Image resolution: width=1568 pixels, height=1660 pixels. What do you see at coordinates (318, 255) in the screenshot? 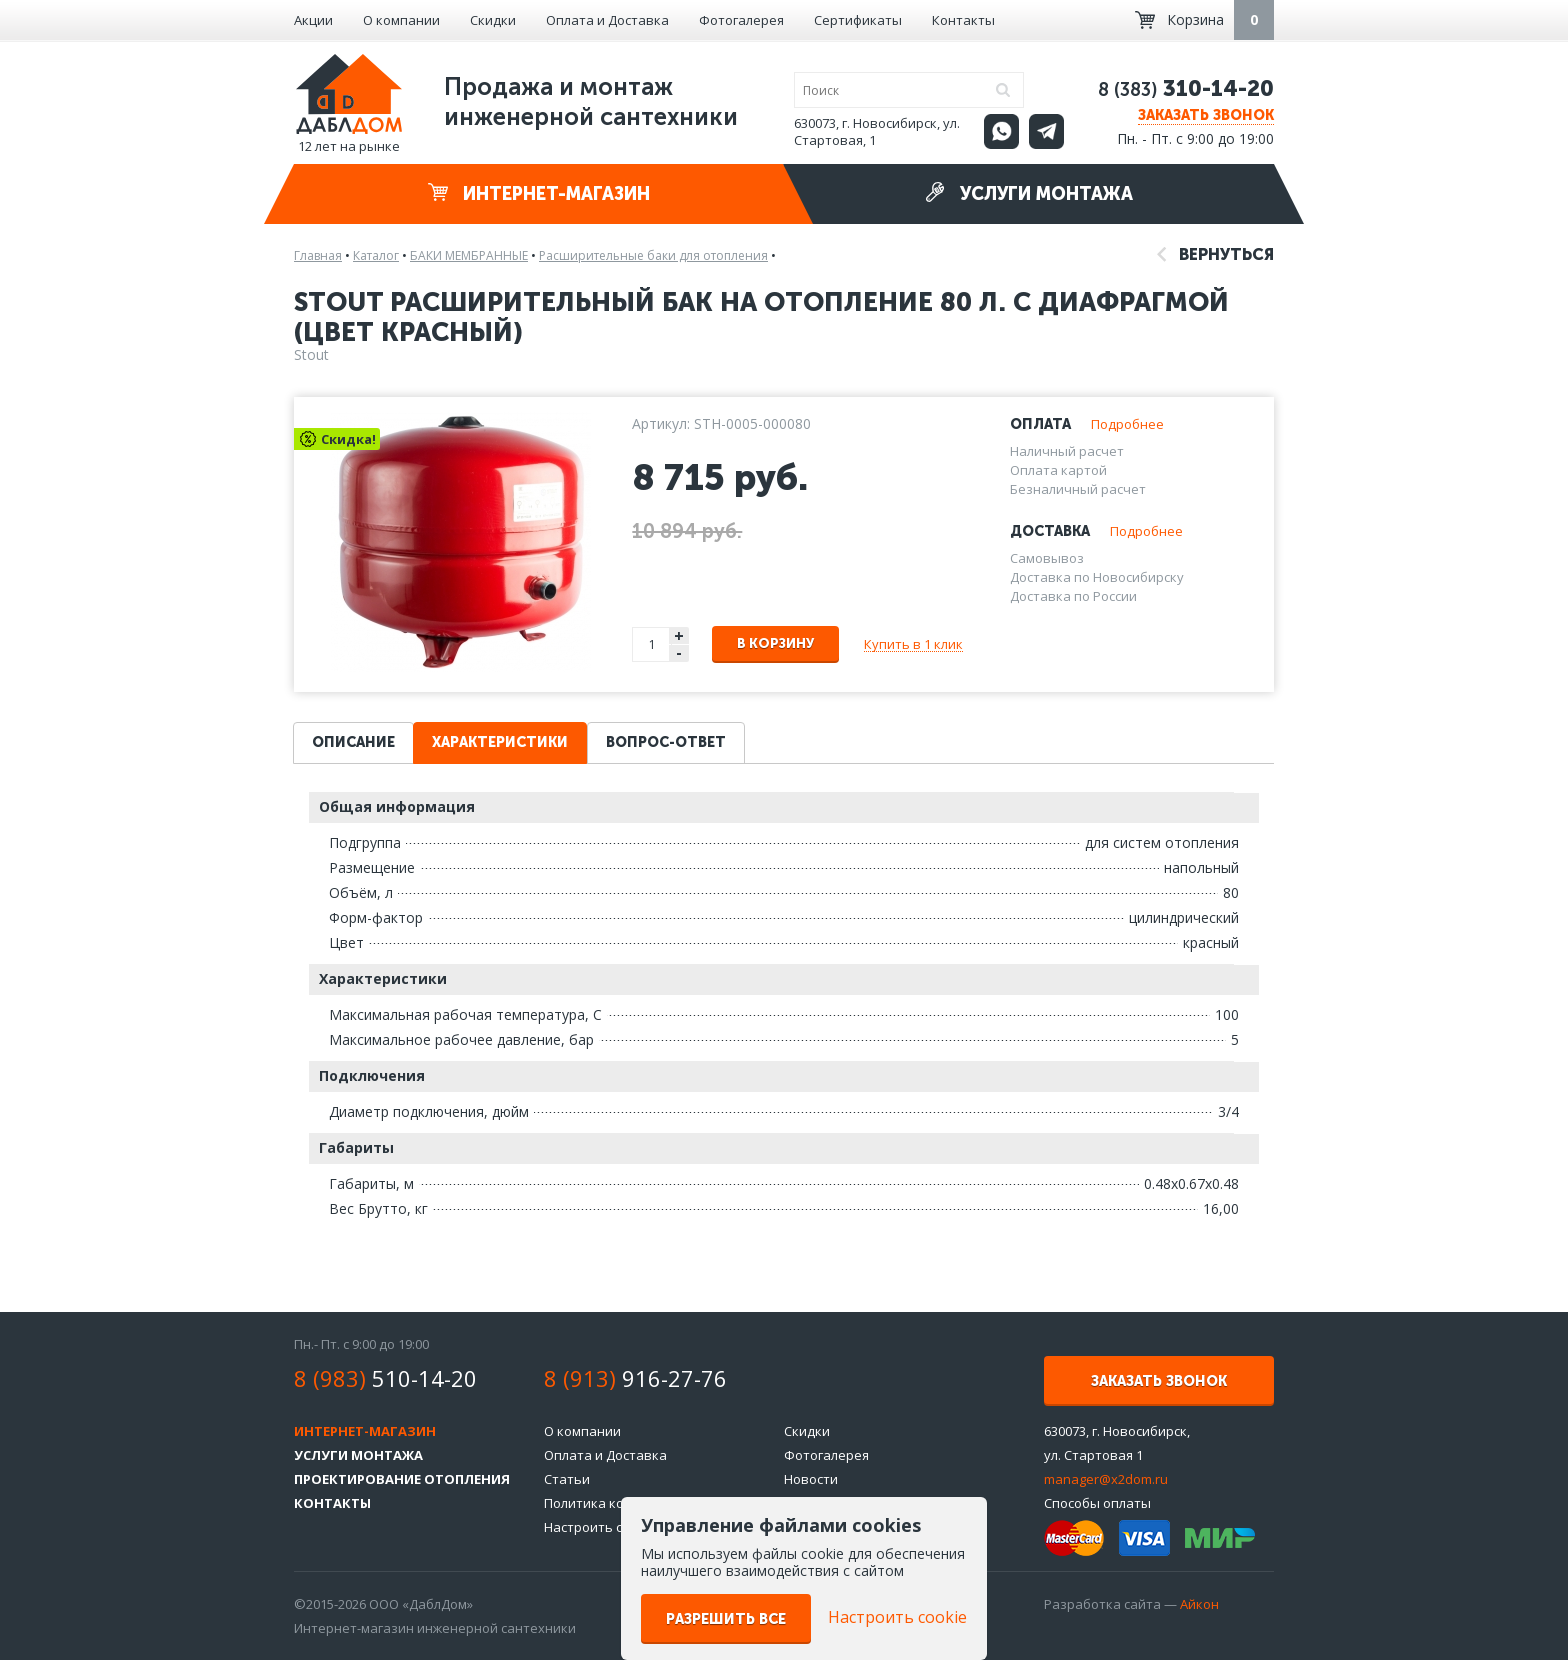
I see `Главная` at bounding box center [318, 255].